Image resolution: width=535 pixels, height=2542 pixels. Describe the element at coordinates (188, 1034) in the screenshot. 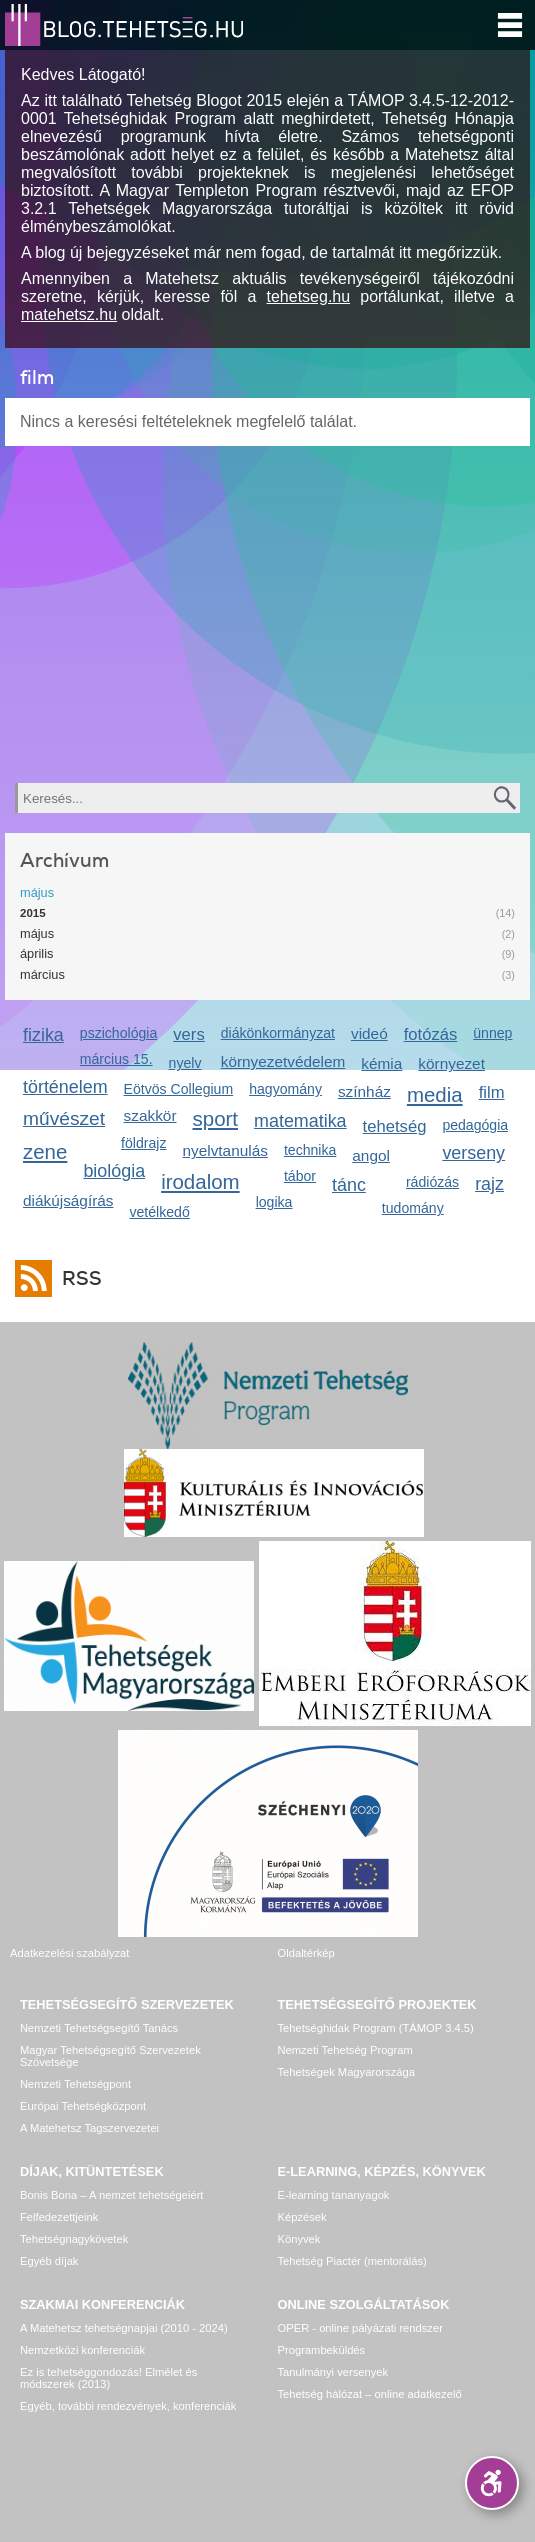

I see `vers` at that location.